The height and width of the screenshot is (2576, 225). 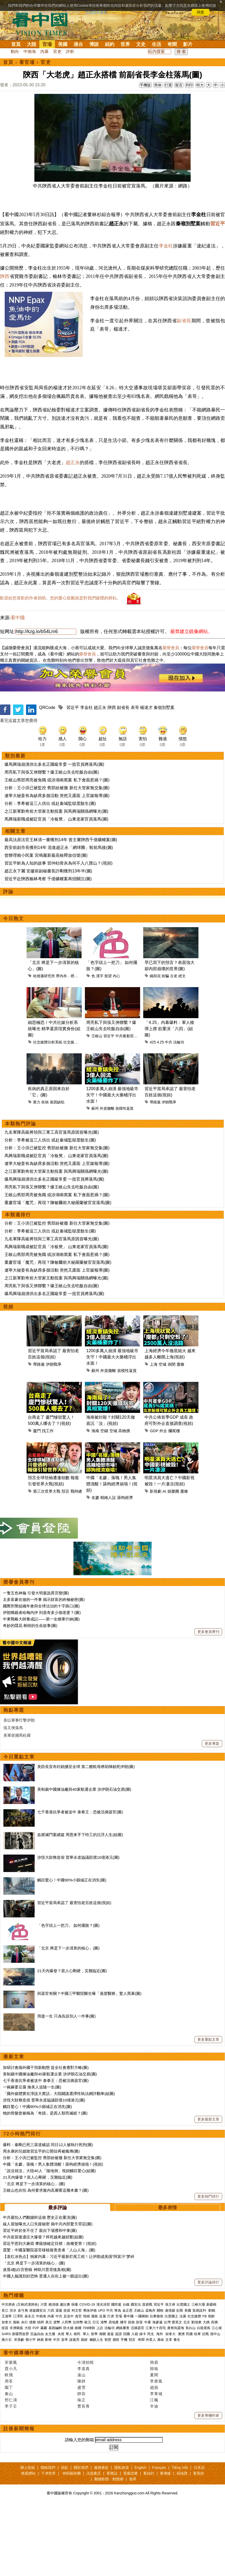 What do you see at coordinates (208, 2352) in the screenshot?
I see `更多評論排行` at bounding box center [208, 2352].